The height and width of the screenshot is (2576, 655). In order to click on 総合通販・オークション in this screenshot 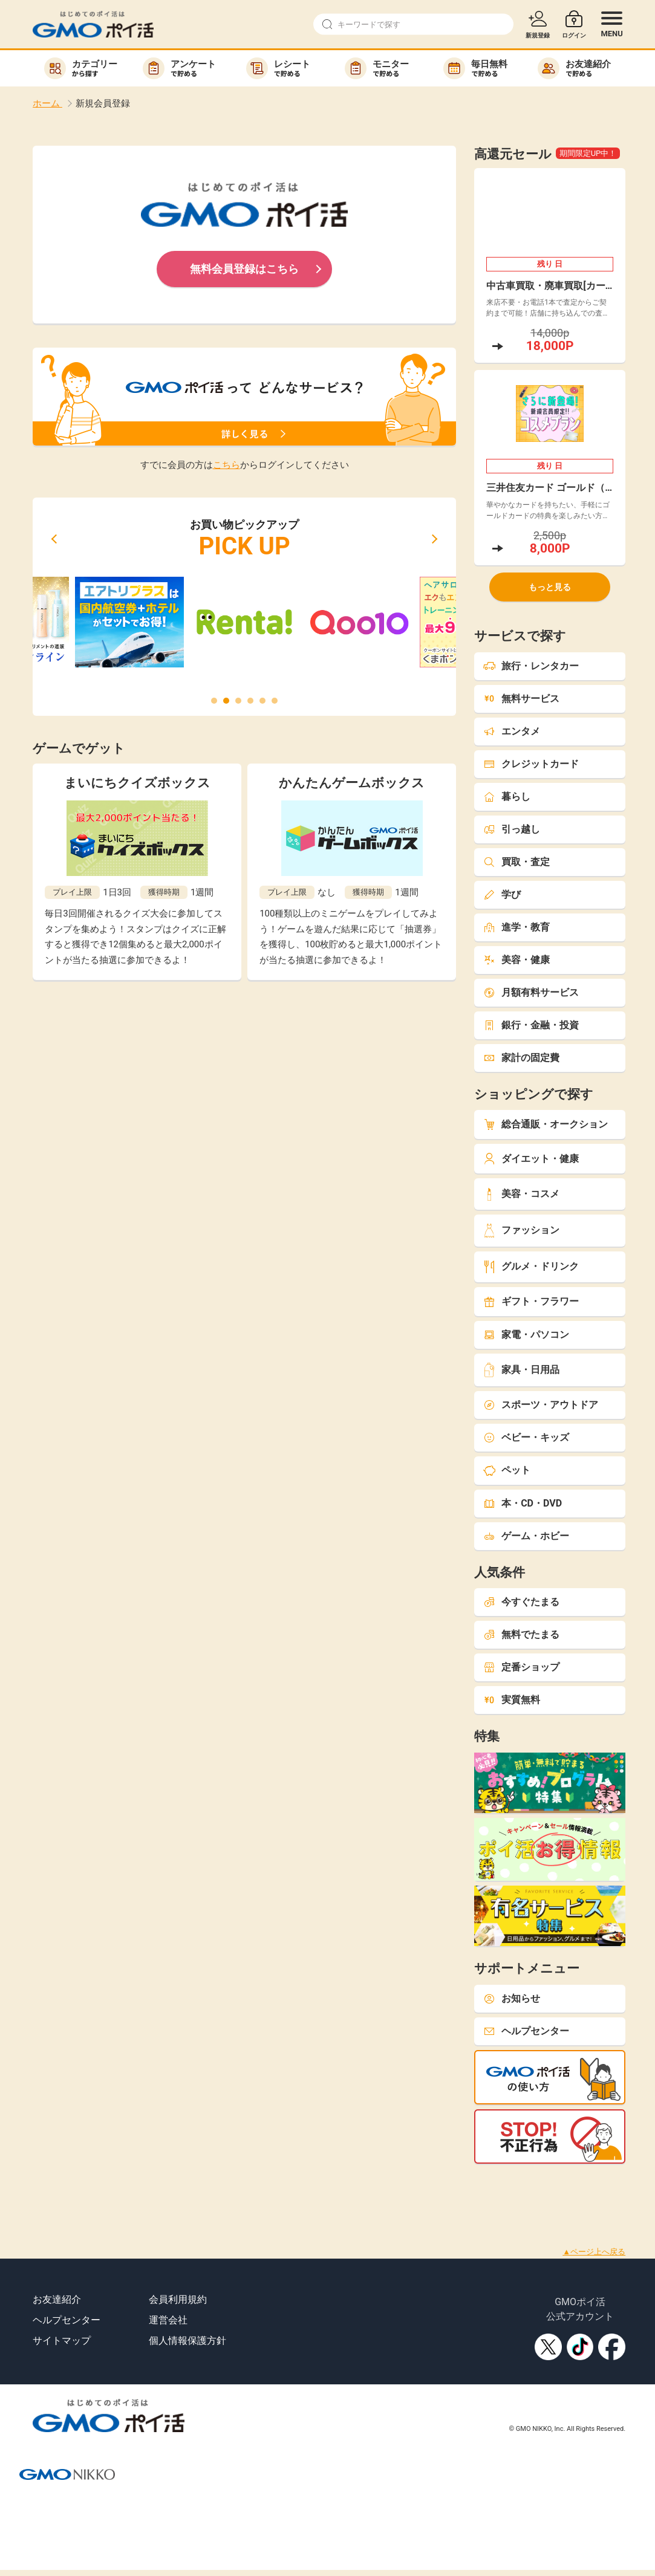, I will do `click(545, 1124)`.